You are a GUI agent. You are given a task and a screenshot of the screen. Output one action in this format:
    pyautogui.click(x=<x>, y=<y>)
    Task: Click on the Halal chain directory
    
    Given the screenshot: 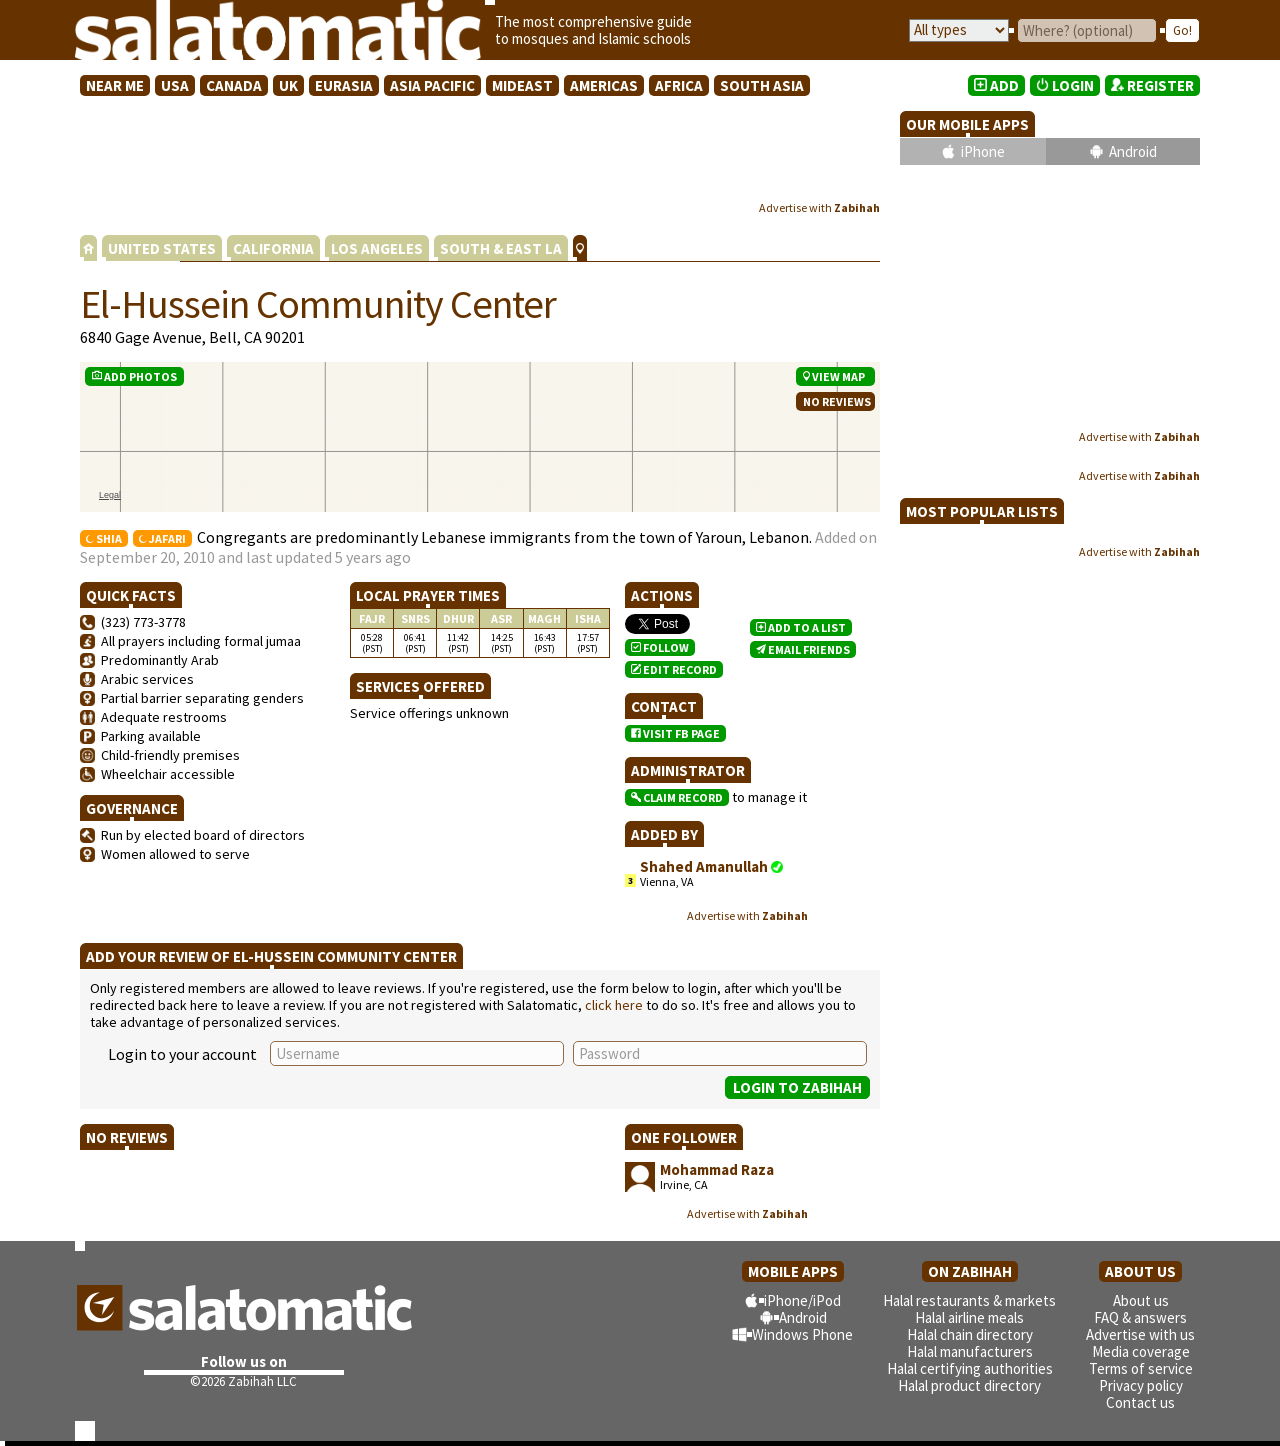 What is the action you would take?
    pyautogui.click(x=970, y=1334)
    